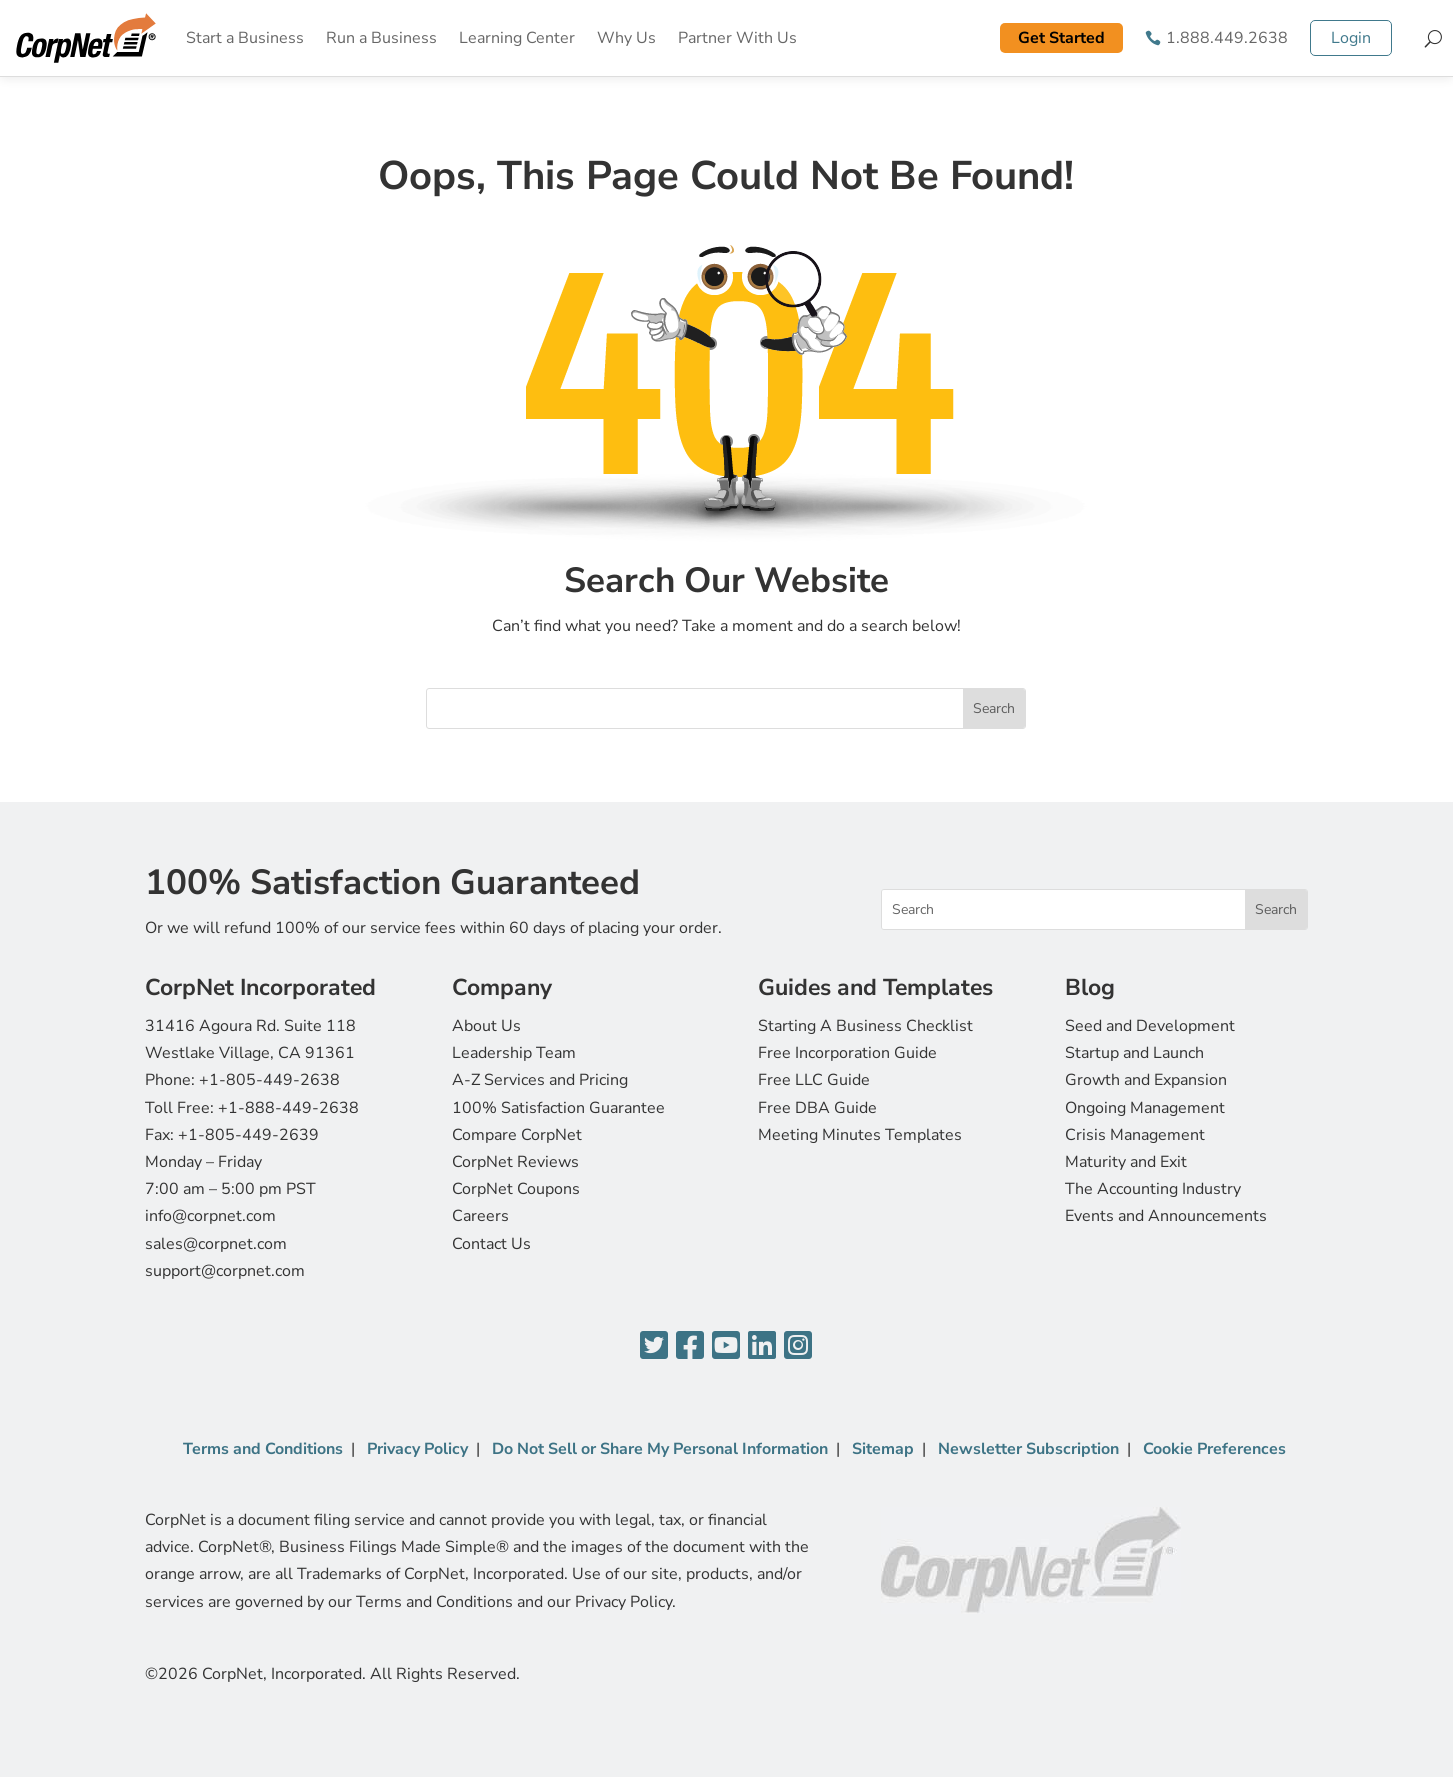 Image resolution: width=1453 pixels, height=1777 pixels. Describe the element at coordinates (1214, 1449) in the screenshot. I see `Cookie Preferences` at that location.